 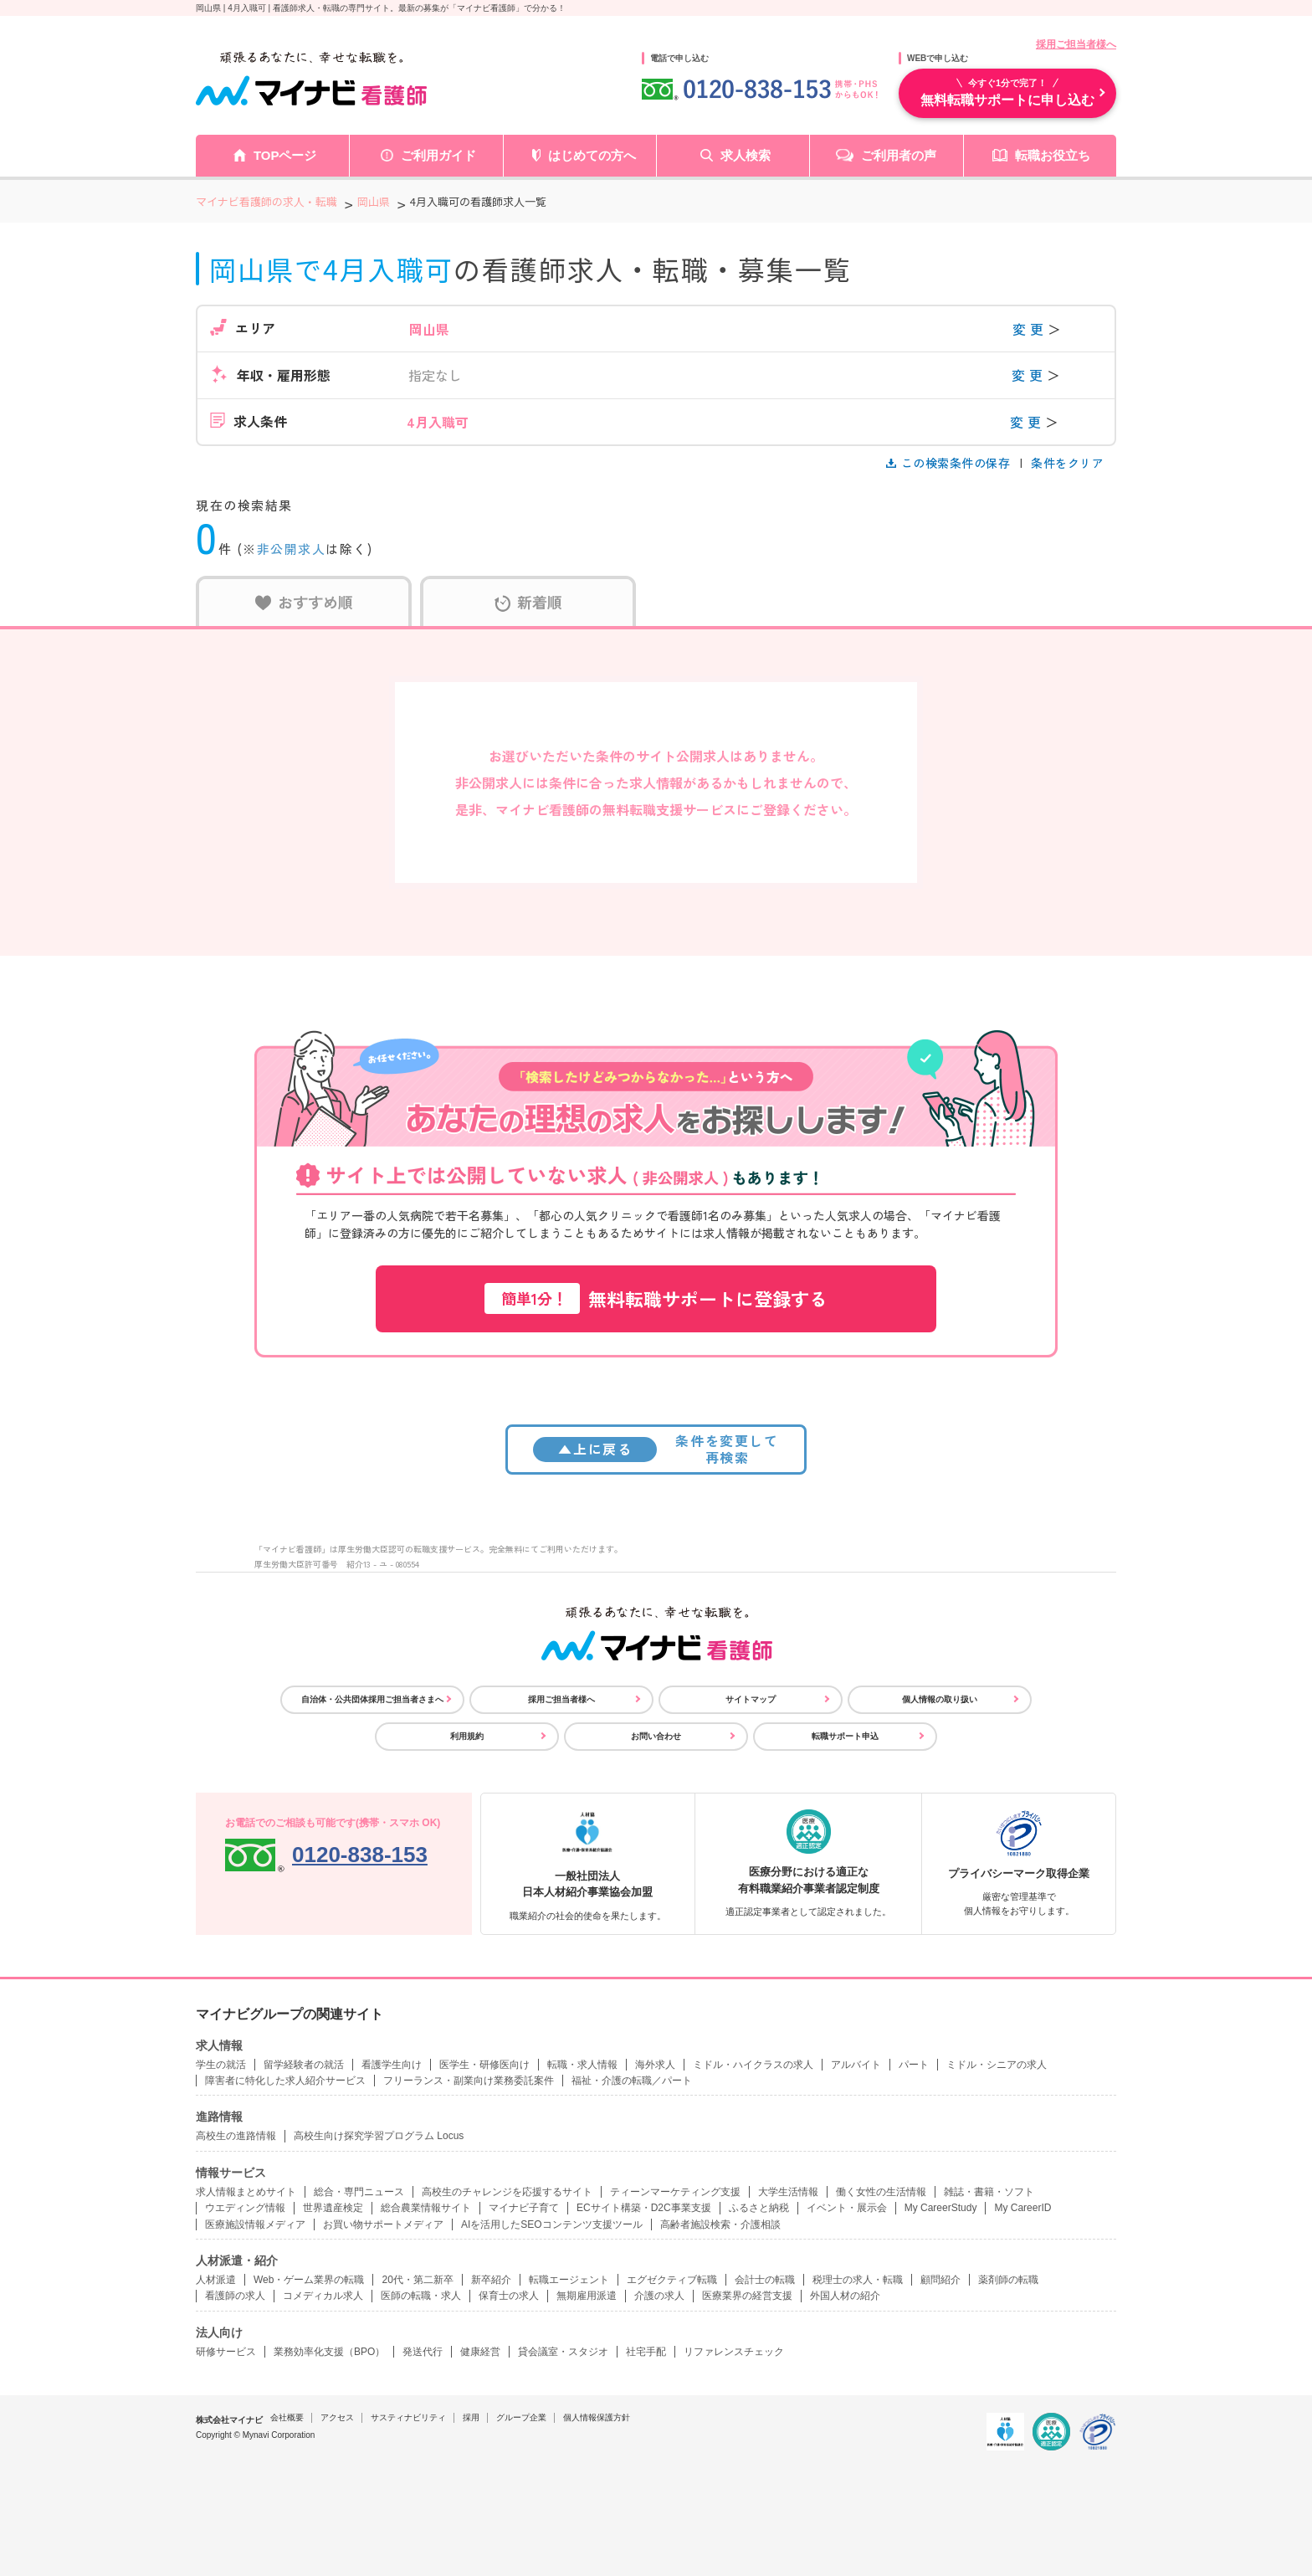 I want to click on ECサイト構築・D2C事業支援, so click(x=644, y=2208).